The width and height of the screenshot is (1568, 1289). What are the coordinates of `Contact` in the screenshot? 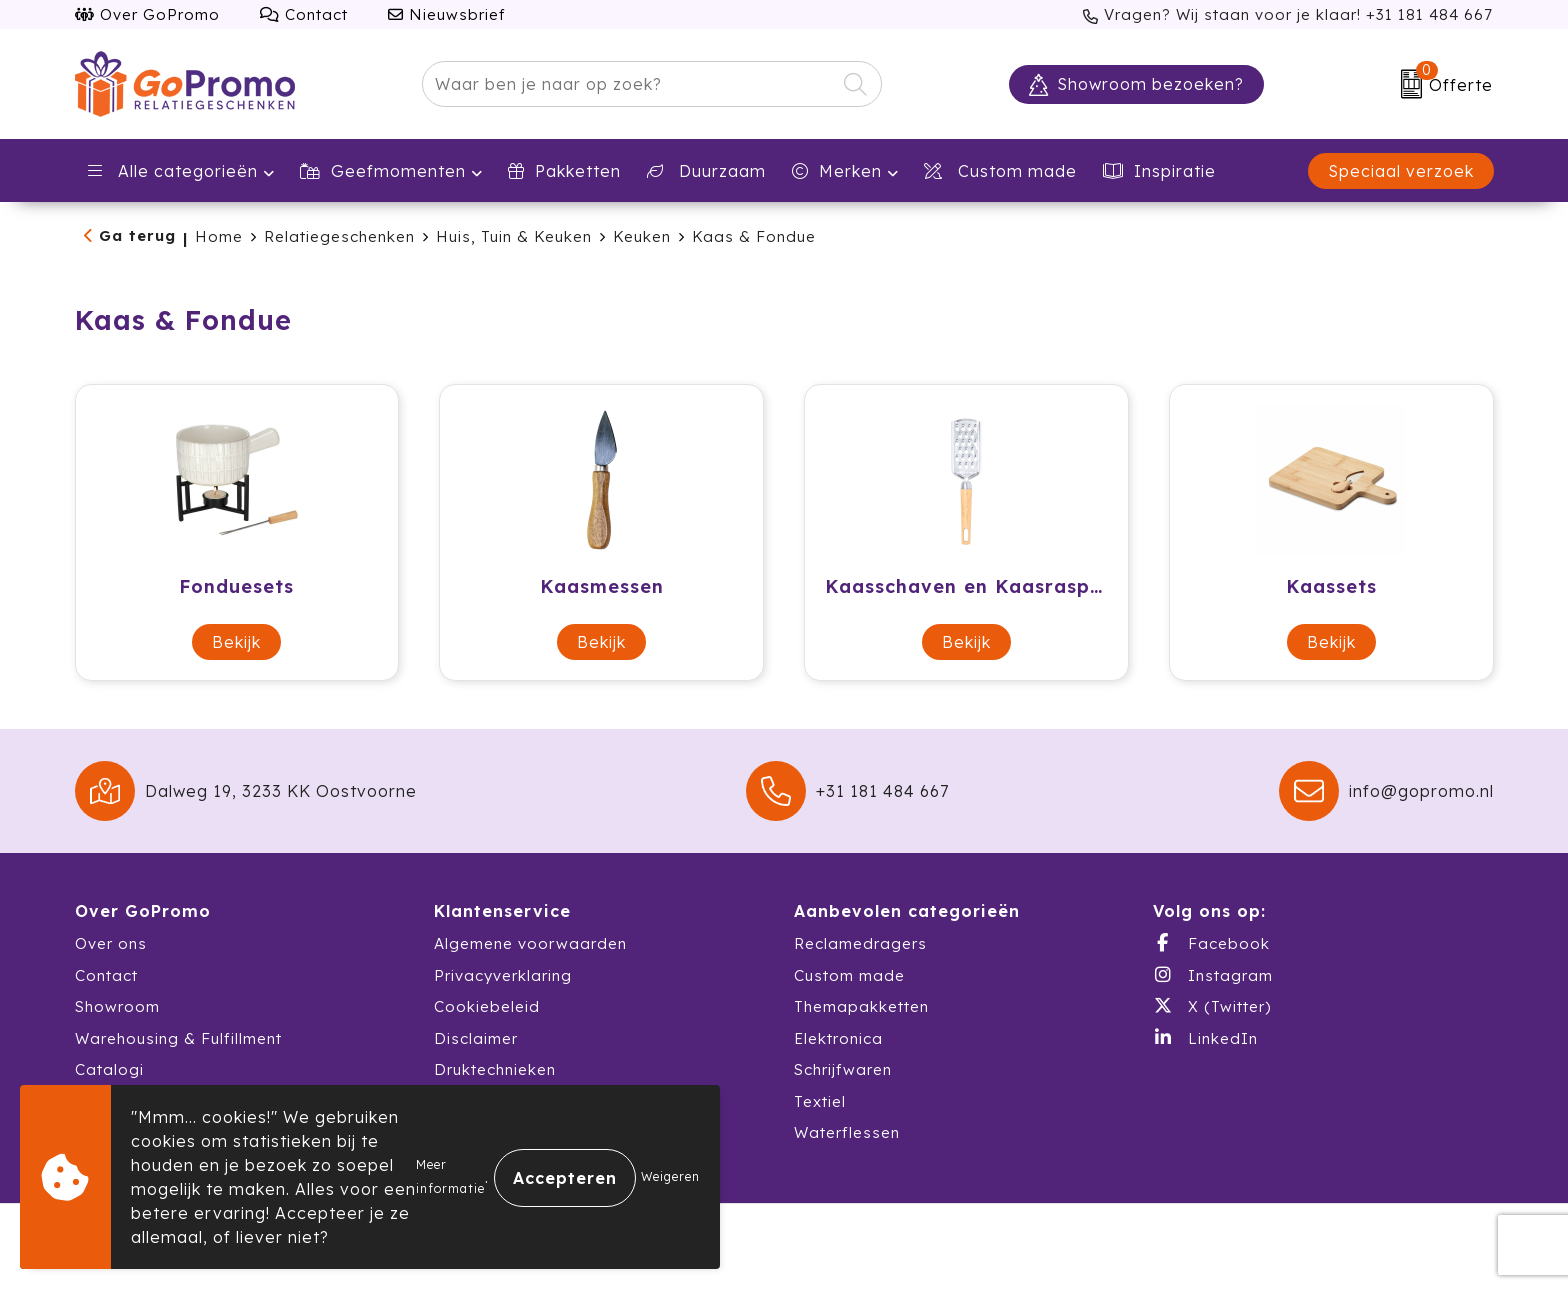 It's located at (304, 14).